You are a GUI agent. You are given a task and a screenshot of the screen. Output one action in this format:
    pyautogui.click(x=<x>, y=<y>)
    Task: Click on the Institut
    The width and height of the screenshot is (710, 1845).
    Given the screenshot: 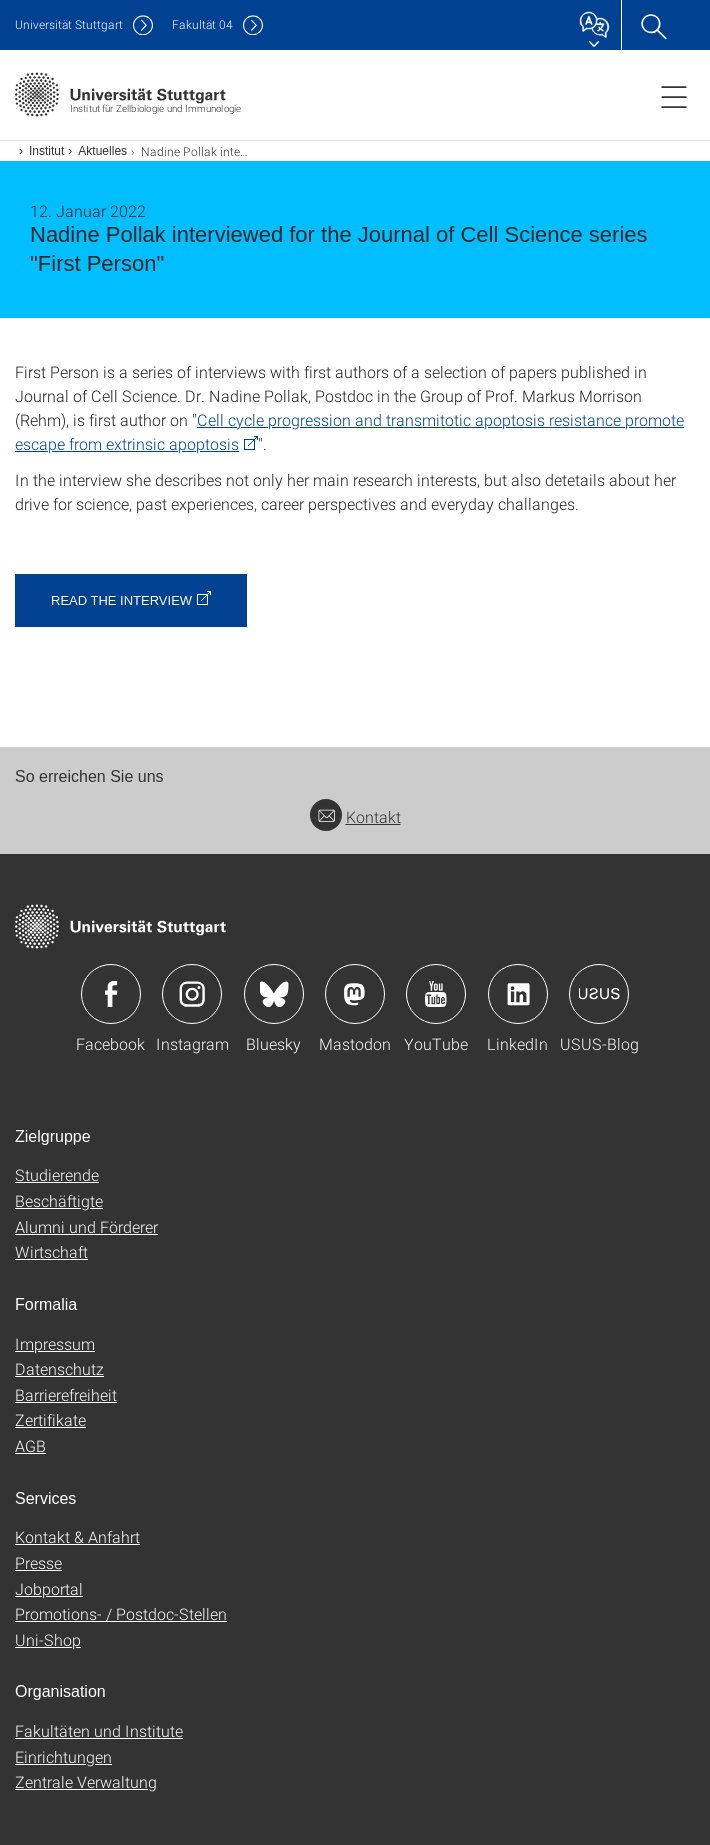 What is the action you would take?
    pyautogui.click(x=46, y=151)
    